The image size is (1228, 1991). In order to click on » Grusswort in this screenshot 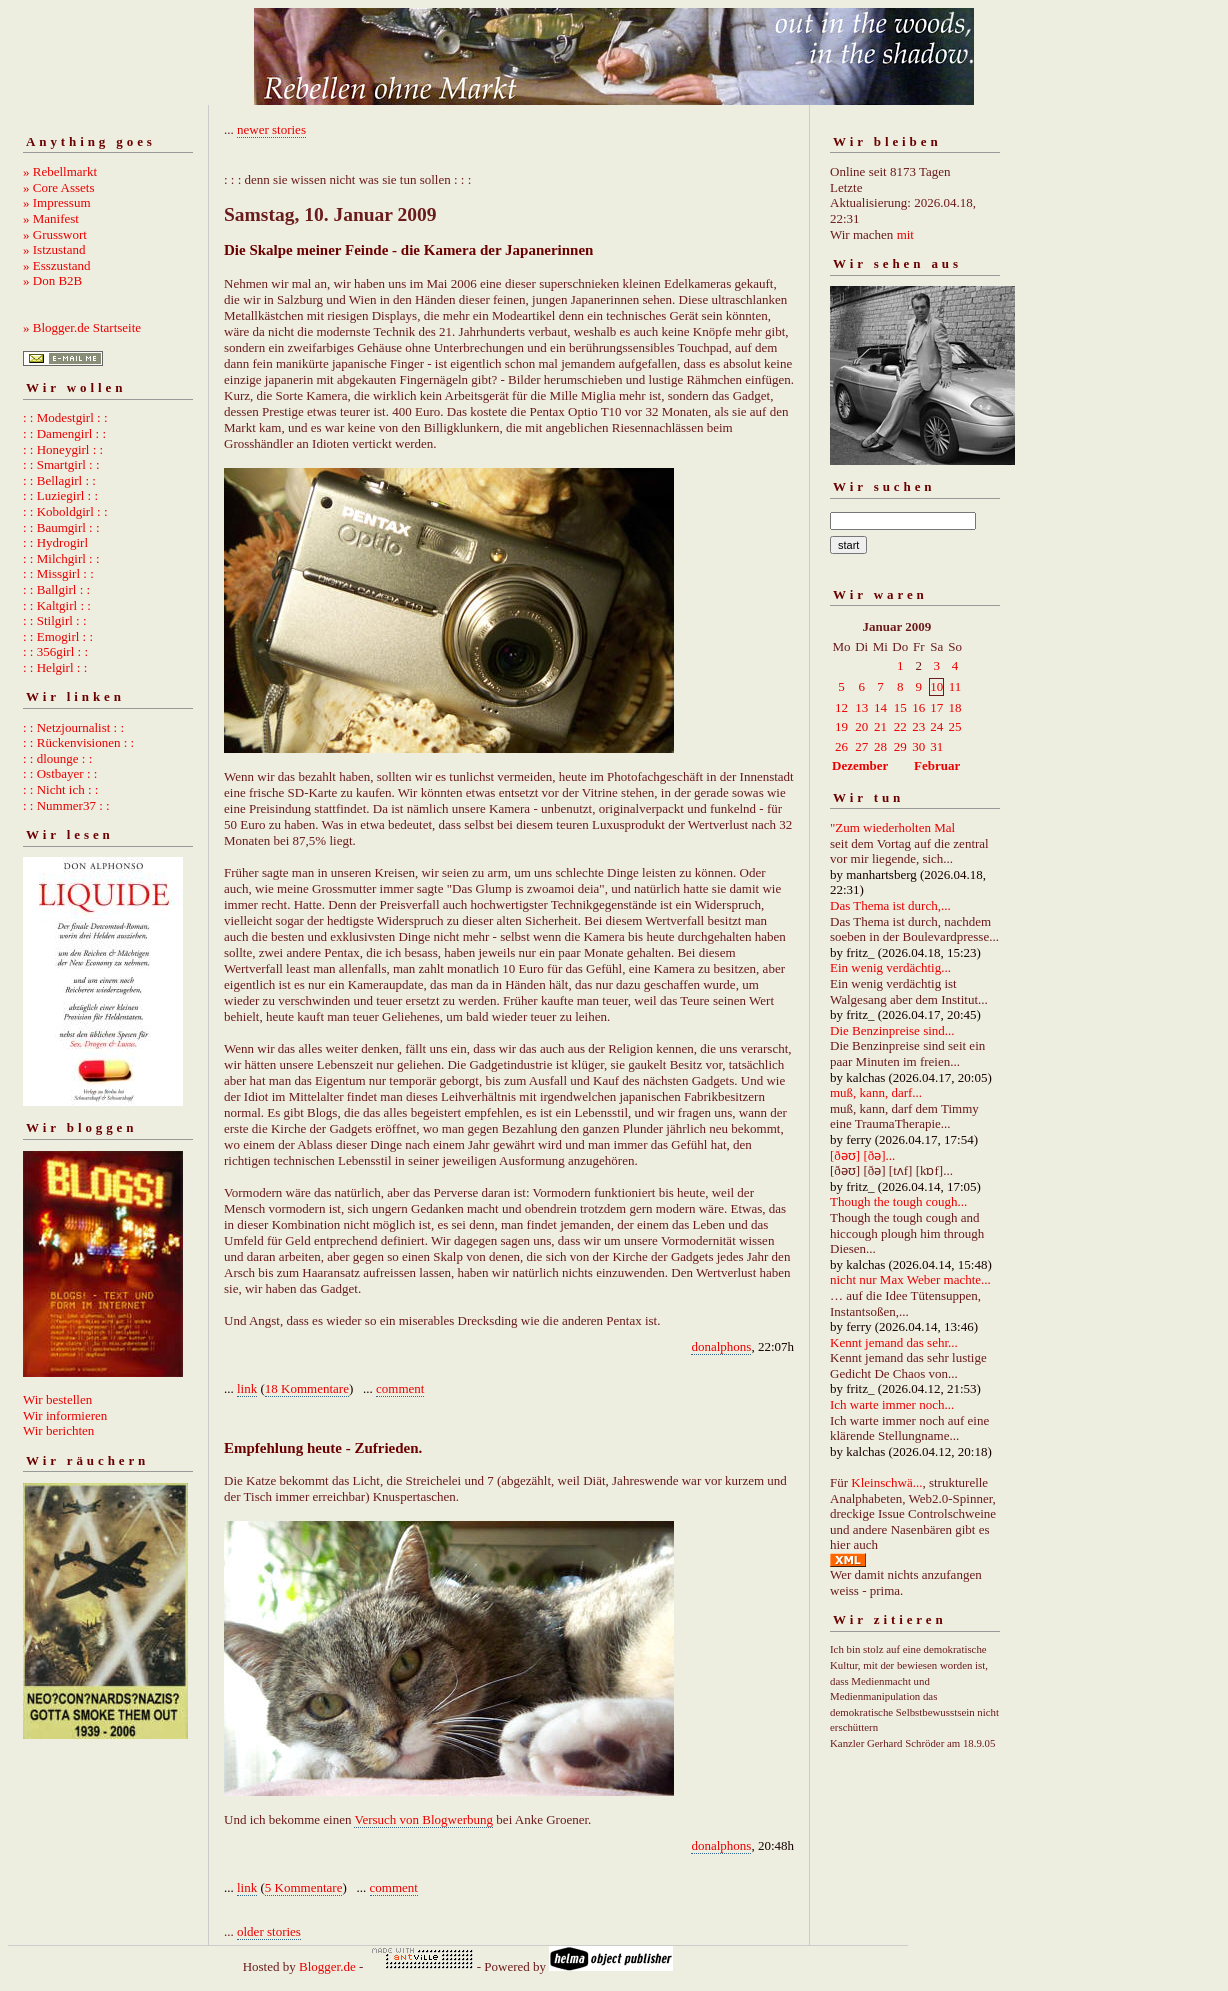, I will do `click(55, 234)`.